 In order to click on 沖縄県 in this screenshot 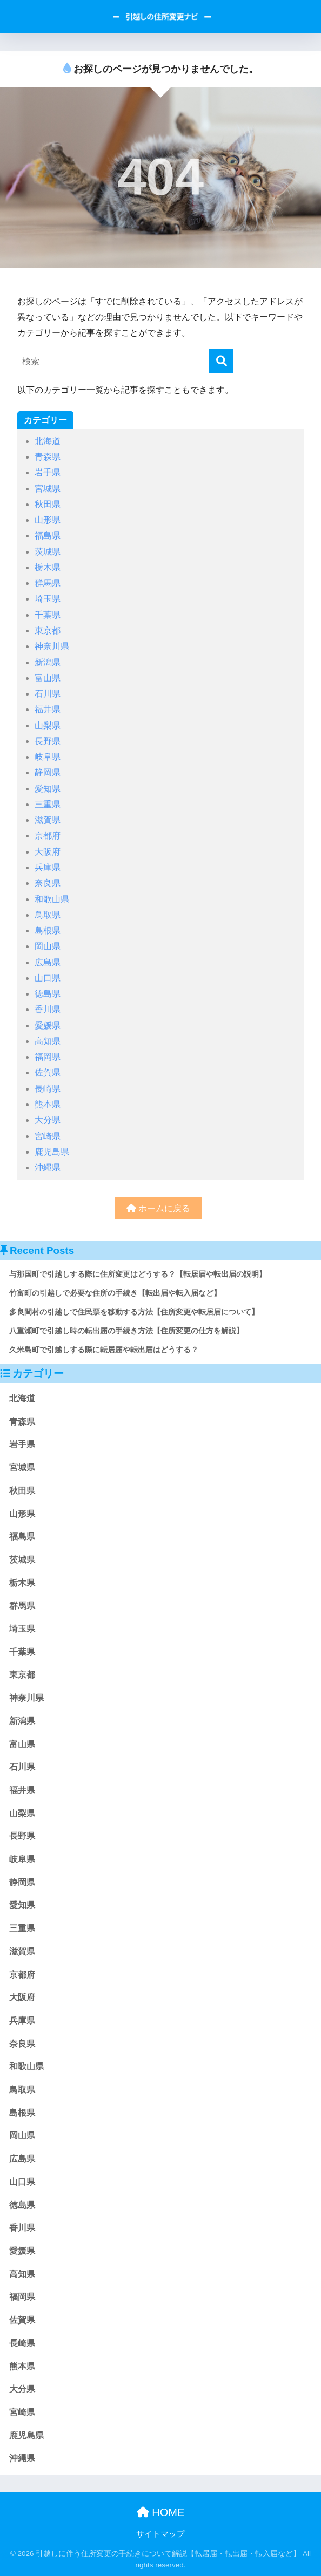, I will do `click(48, 1167)`.